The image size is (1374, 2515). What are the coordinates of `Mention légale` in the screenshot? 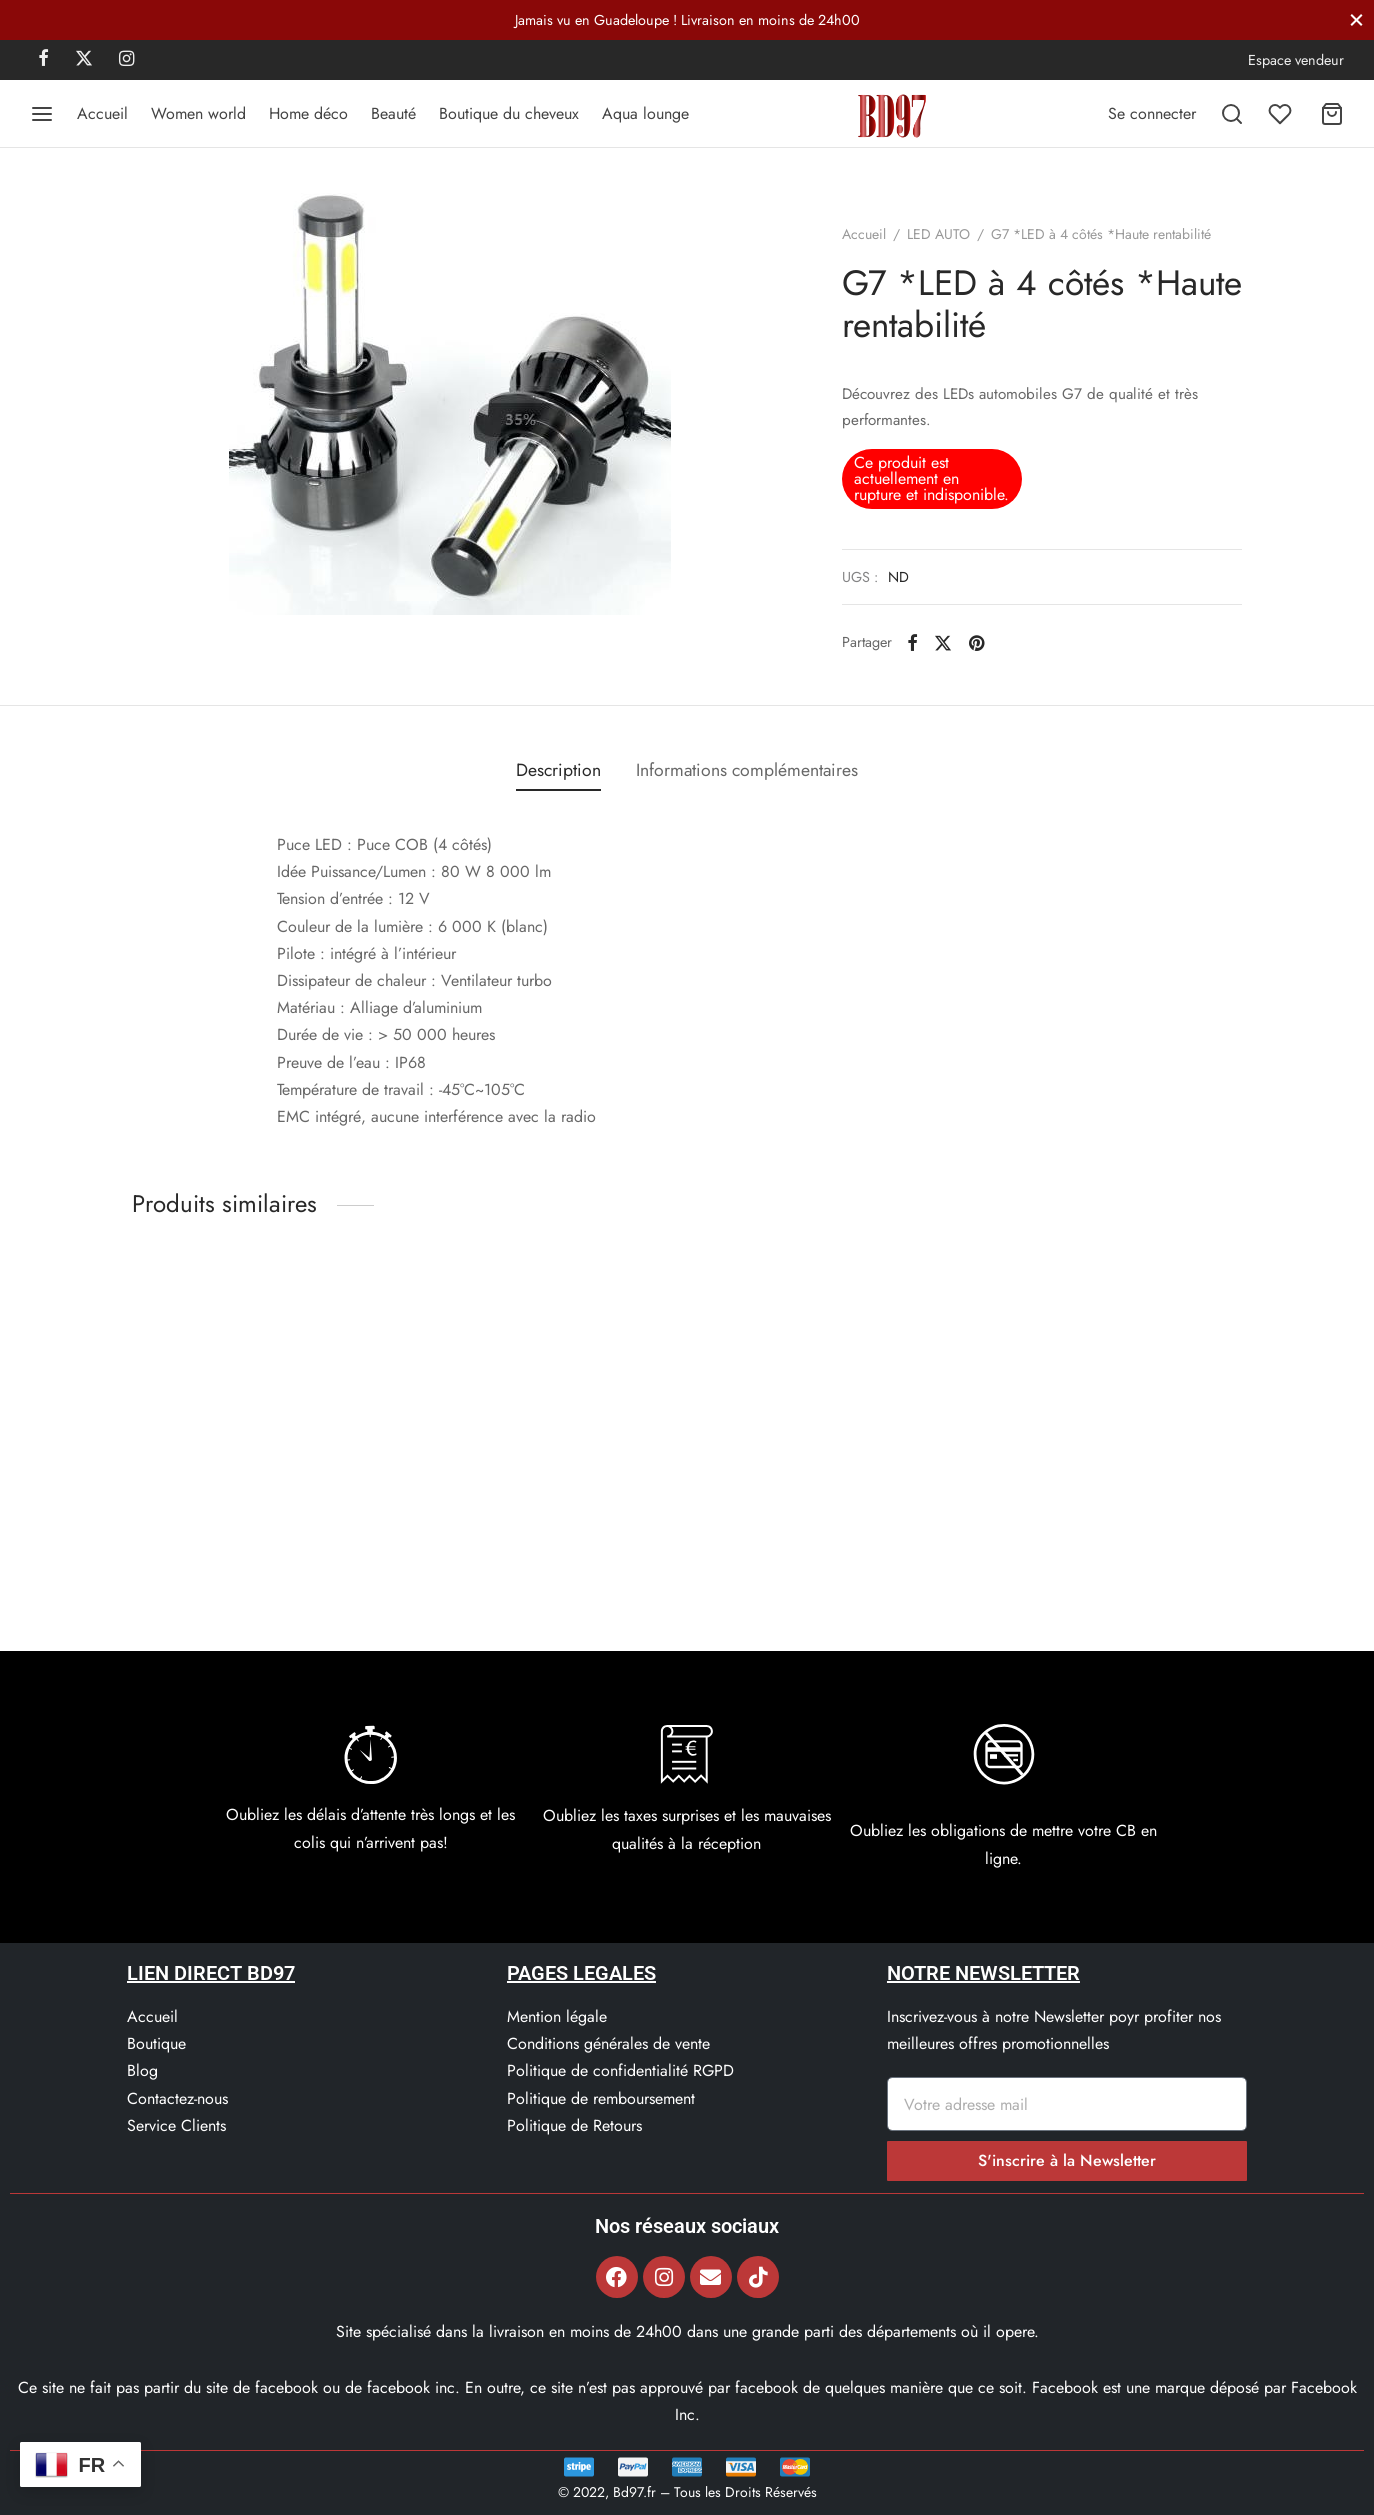 It's located at (557, 2016).